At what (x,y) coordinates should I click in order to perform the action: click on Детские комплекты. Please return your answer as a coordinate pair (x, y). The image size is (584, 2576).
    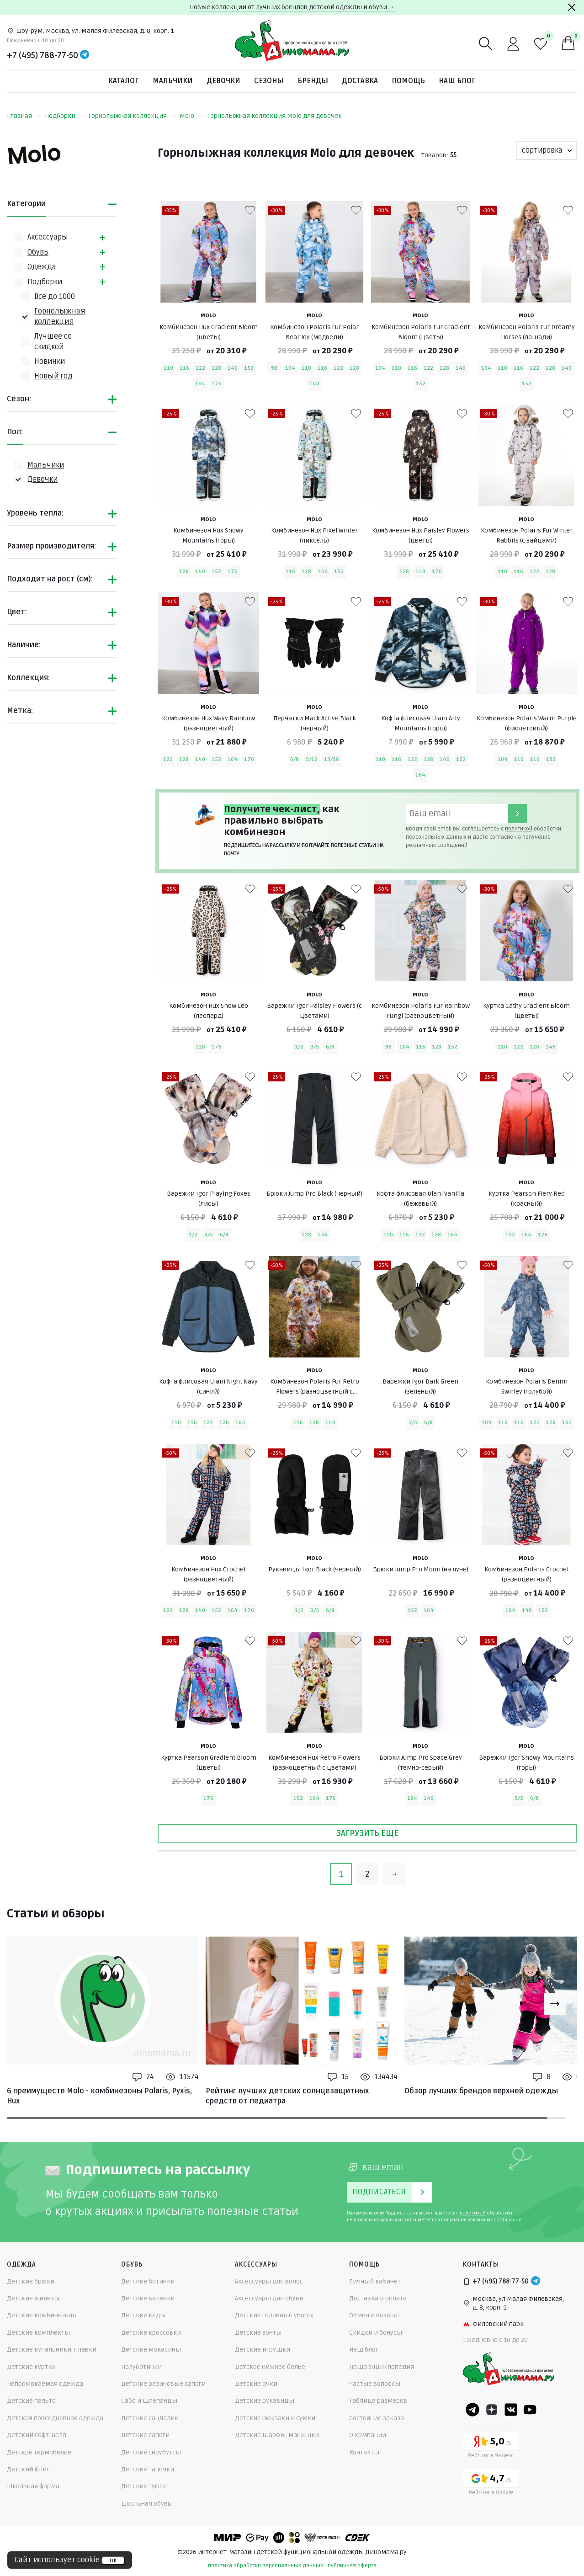
    Looking at the image, I should click on (38, 2332).